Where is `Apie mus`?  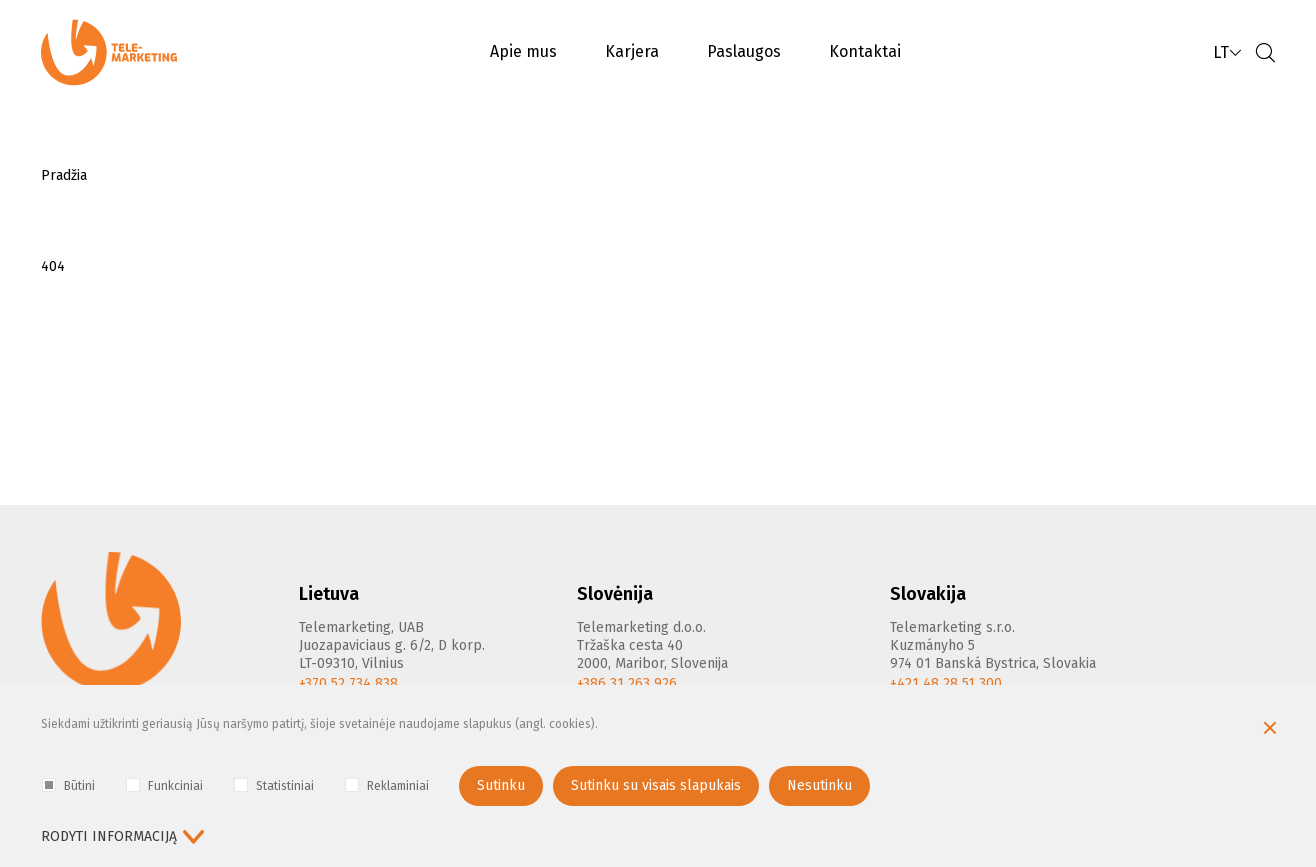
Apie mus is located at coordinates (523, 51).